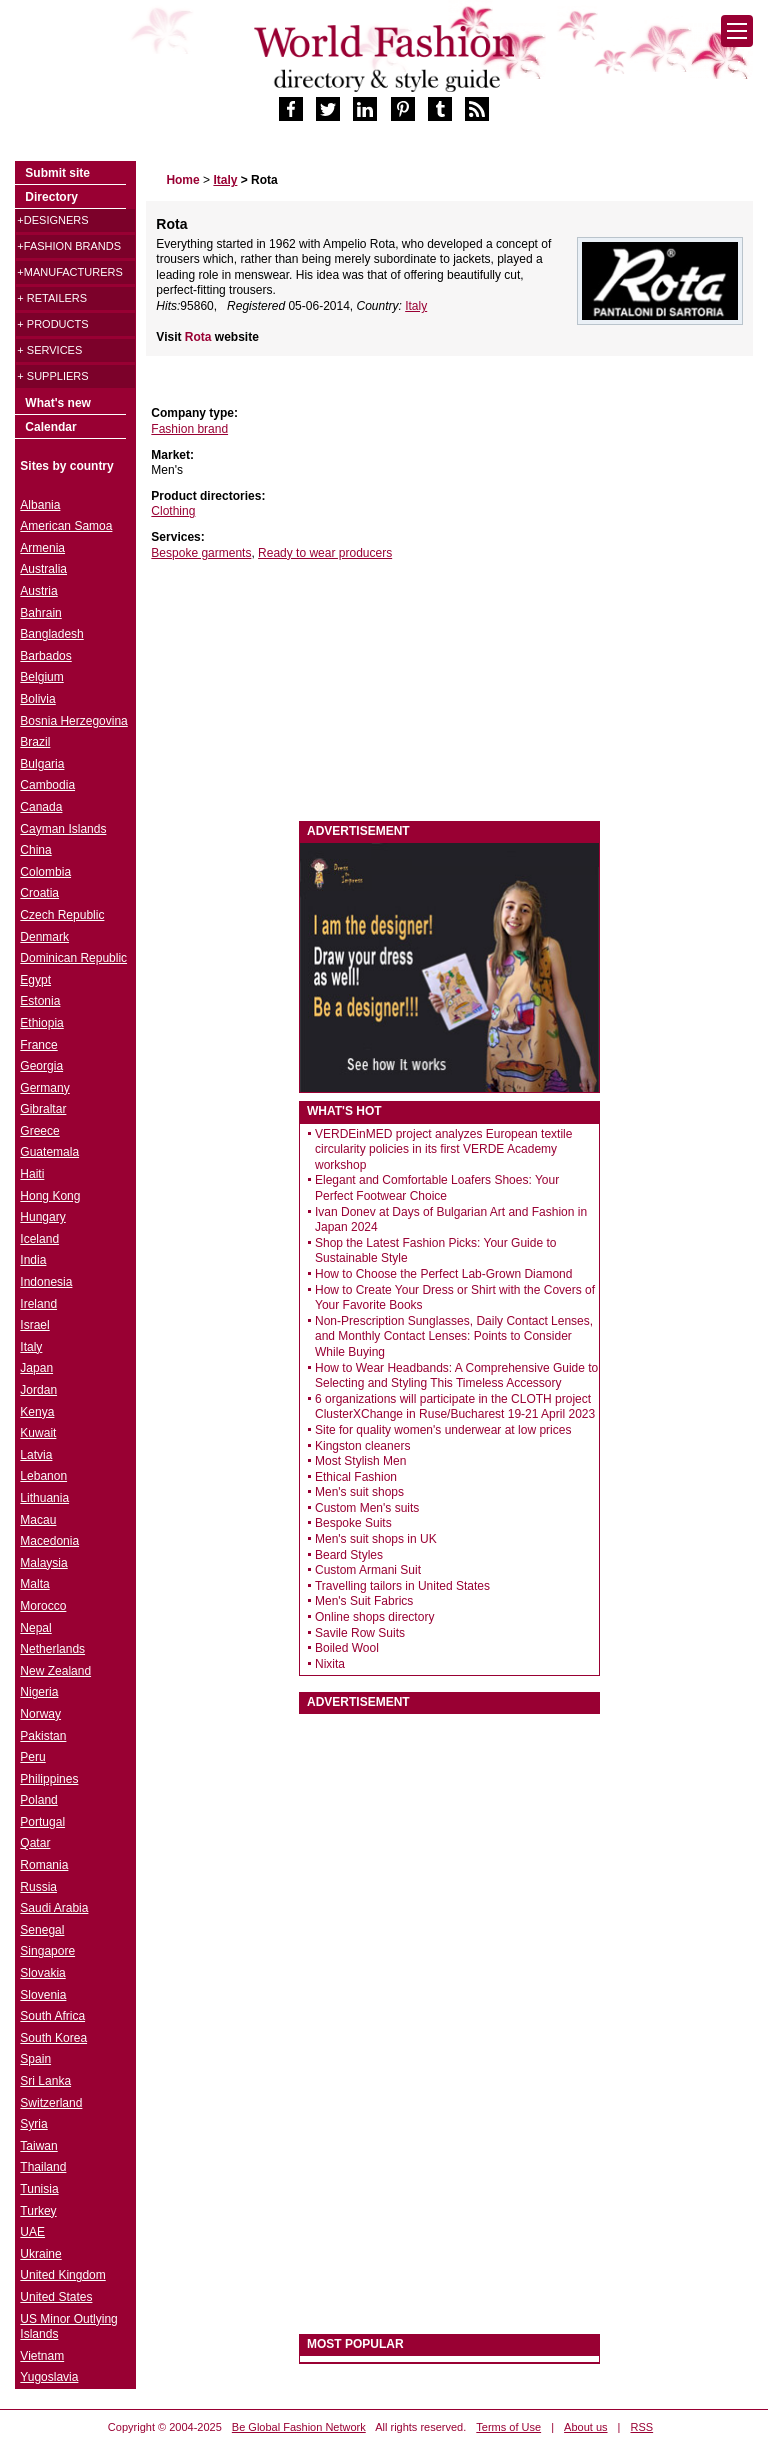 This screenshot has width=768, height=2464. What do you see at coordinates (443, 1430) in the screenshot?
I see `Site for quality women's underwear at low prices` at bounding box center [443, 1430].